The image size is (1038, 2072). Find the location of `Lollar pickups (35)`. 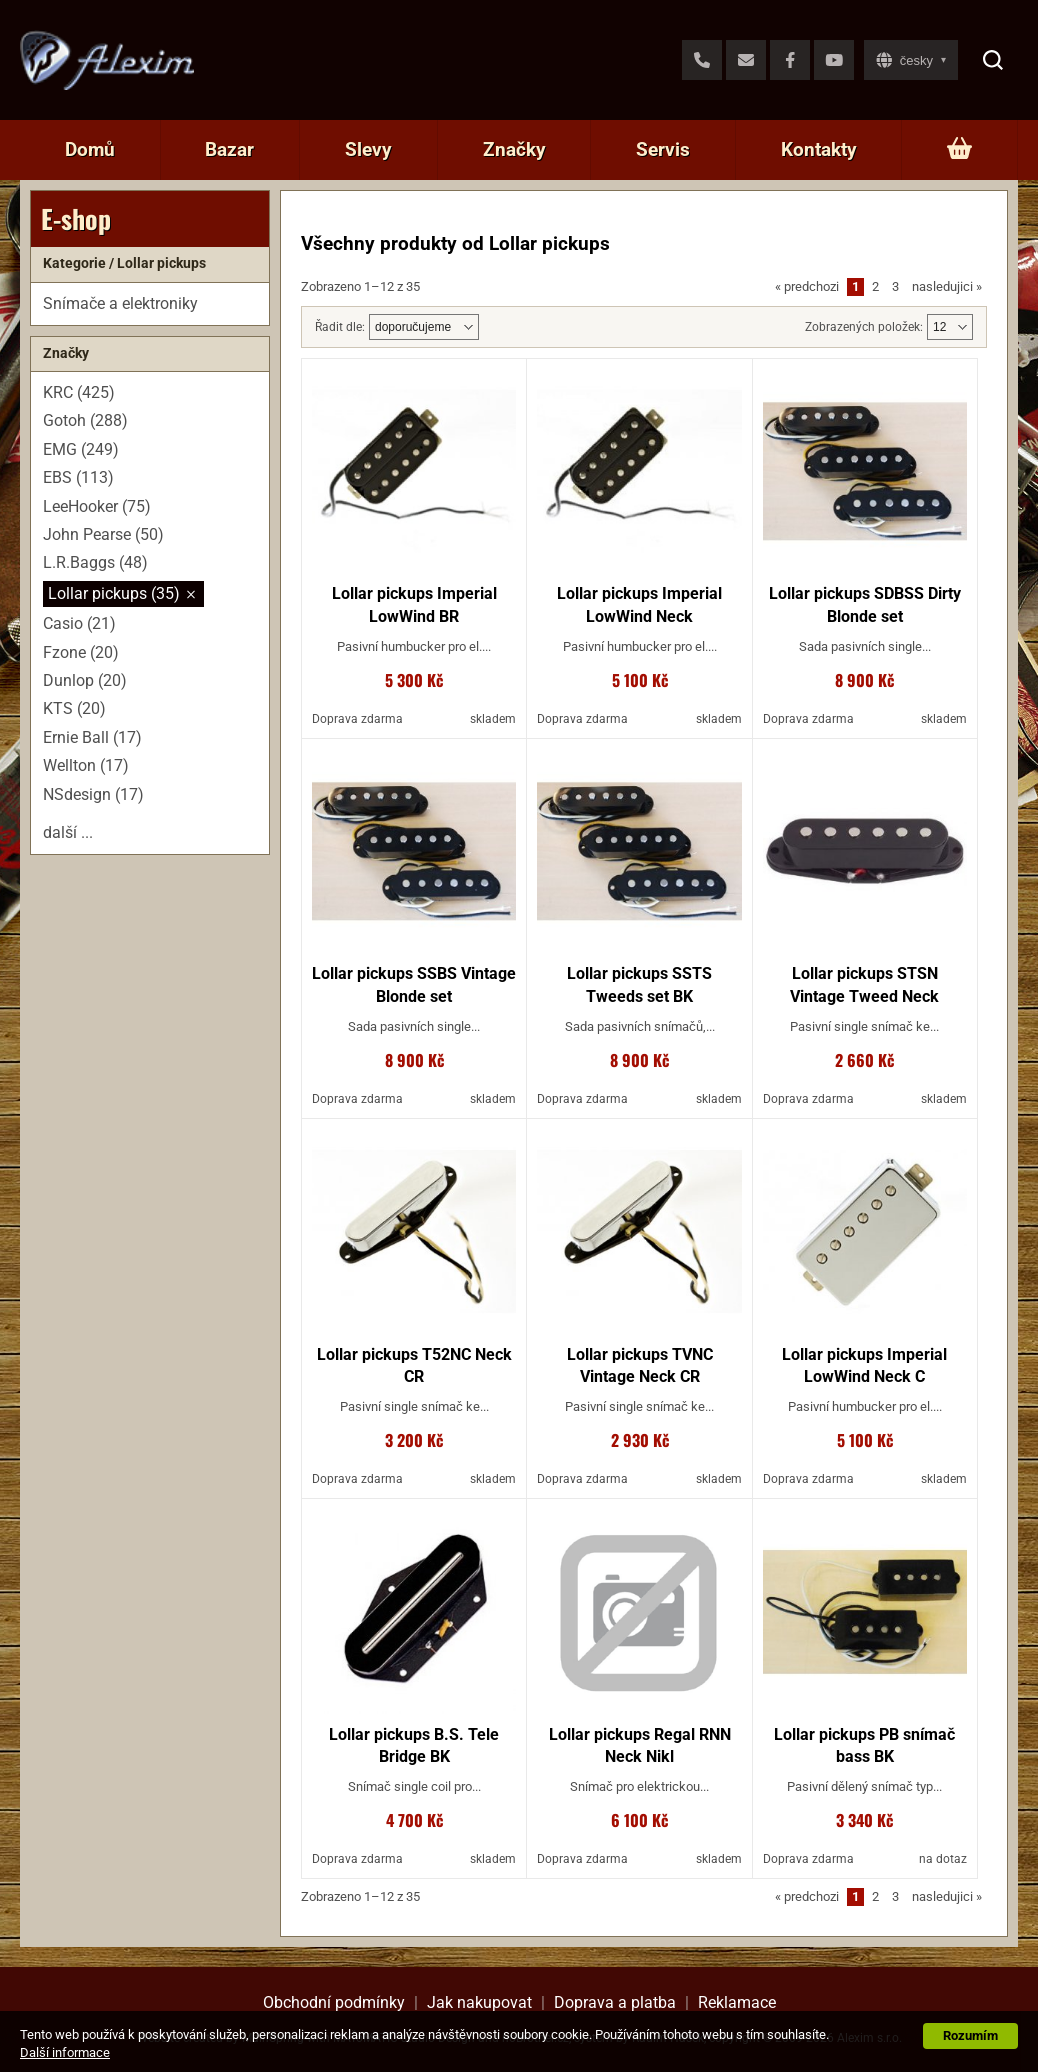

Lollar pickups (35) is located at coordinates (114, 593).